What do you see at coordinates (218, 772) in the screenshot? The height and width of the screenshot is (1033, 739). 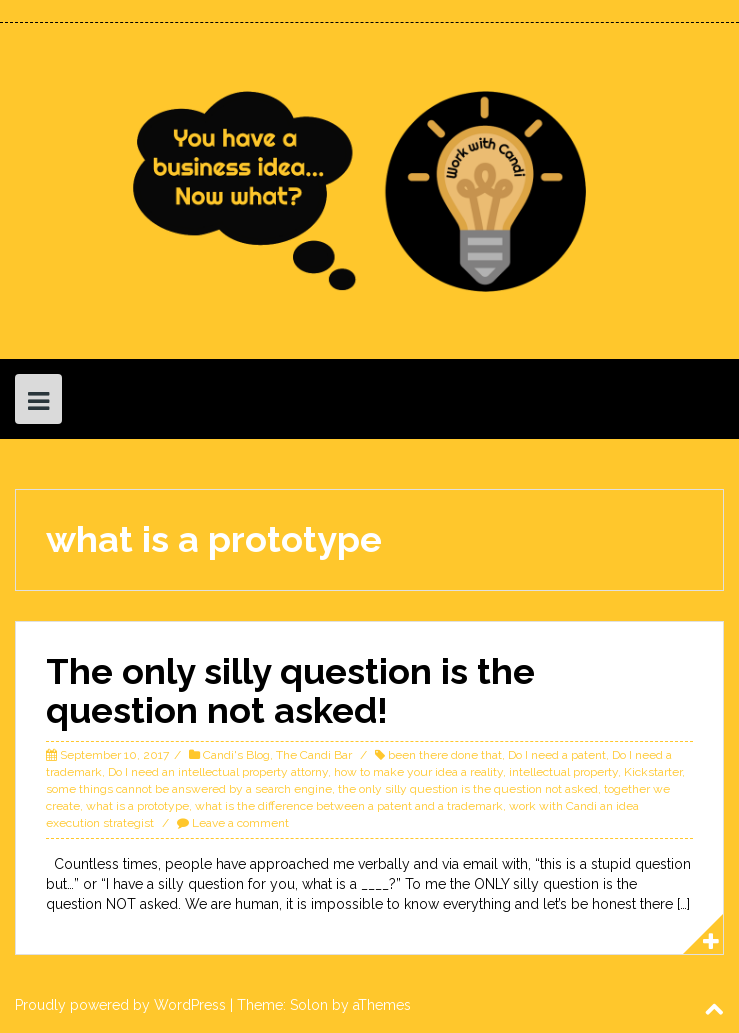 I see `Do I need an intellectual property attorny` at bounding box center [218, 772].